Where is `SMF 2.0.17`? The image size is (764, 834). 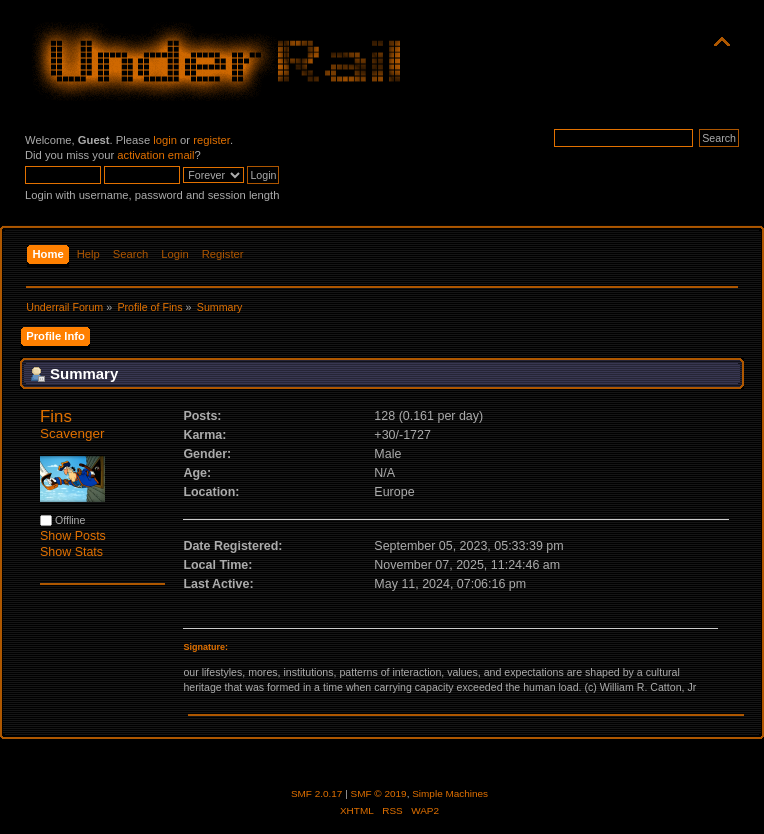 SMF 2.0.17 is located at coordinates (317, 793).